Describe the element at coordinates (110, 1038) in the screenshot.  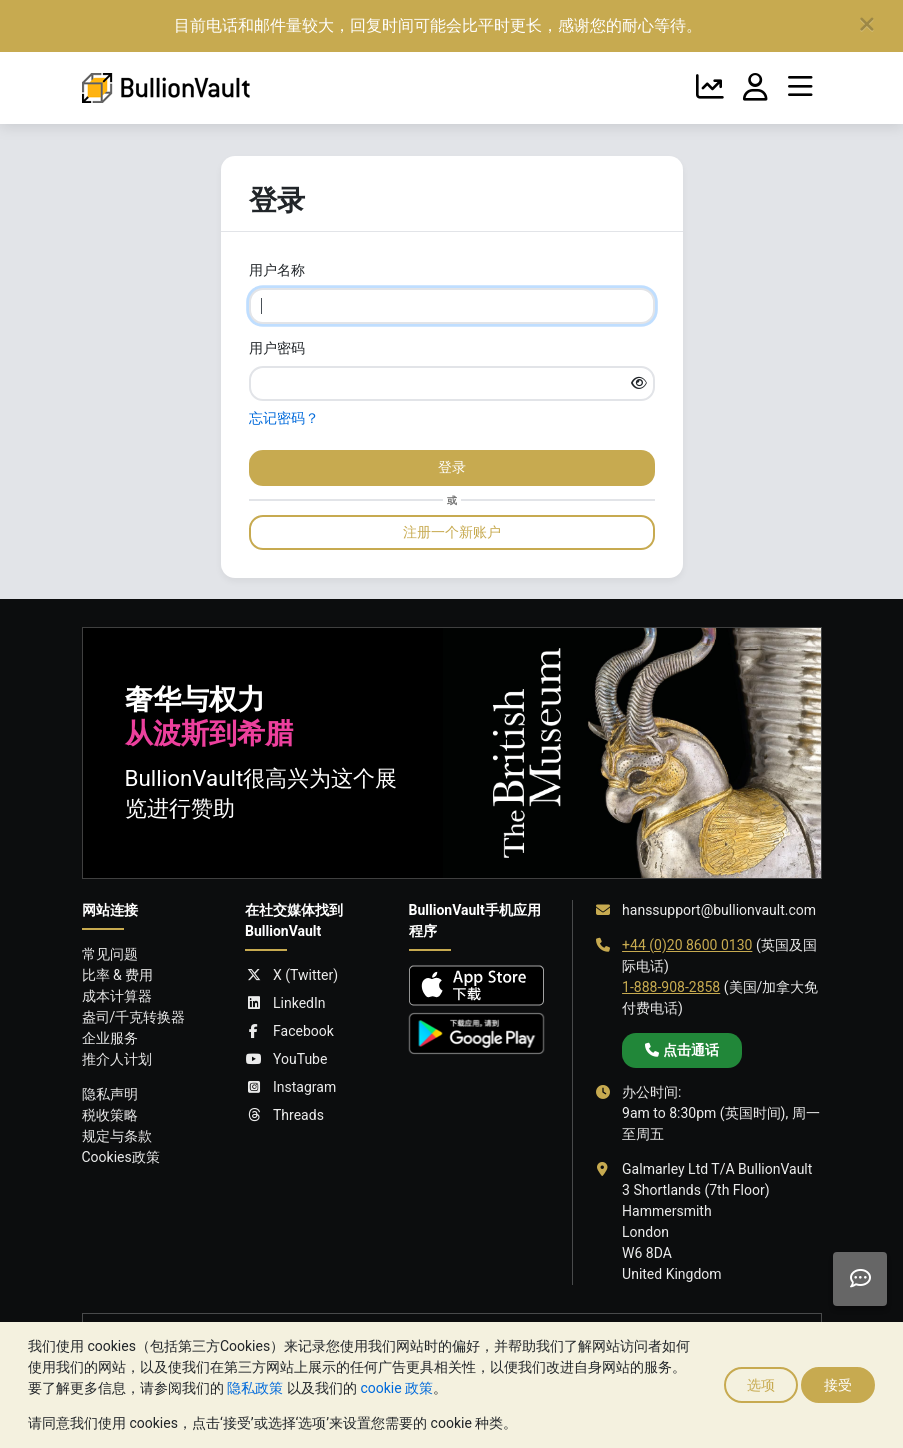
I see `企业服务` at that location.